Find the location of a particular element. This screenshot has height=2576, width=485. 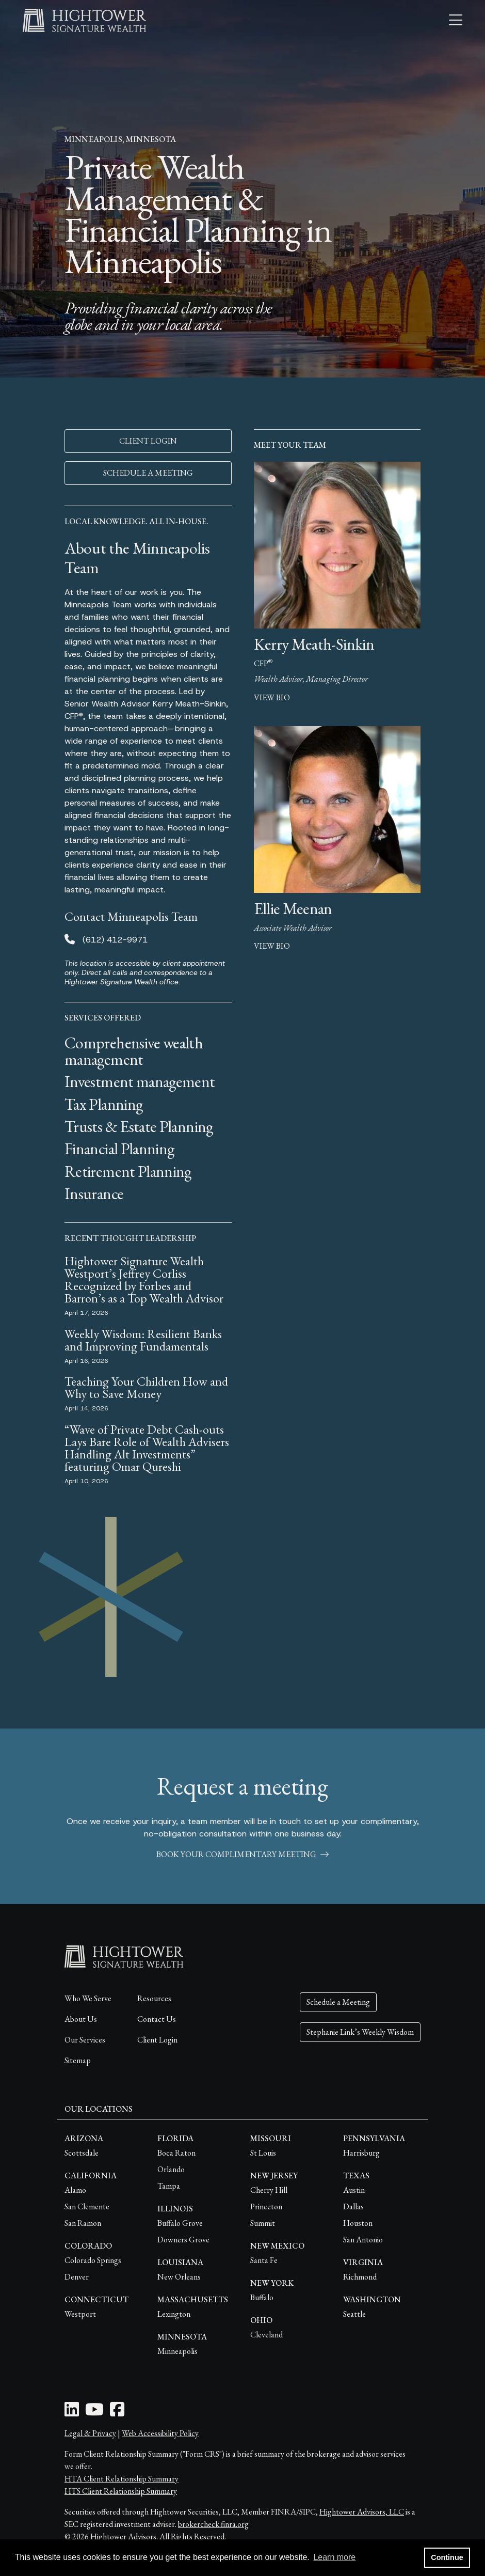

[LinkedIn Icon] is located at coordinates (71, 2412).